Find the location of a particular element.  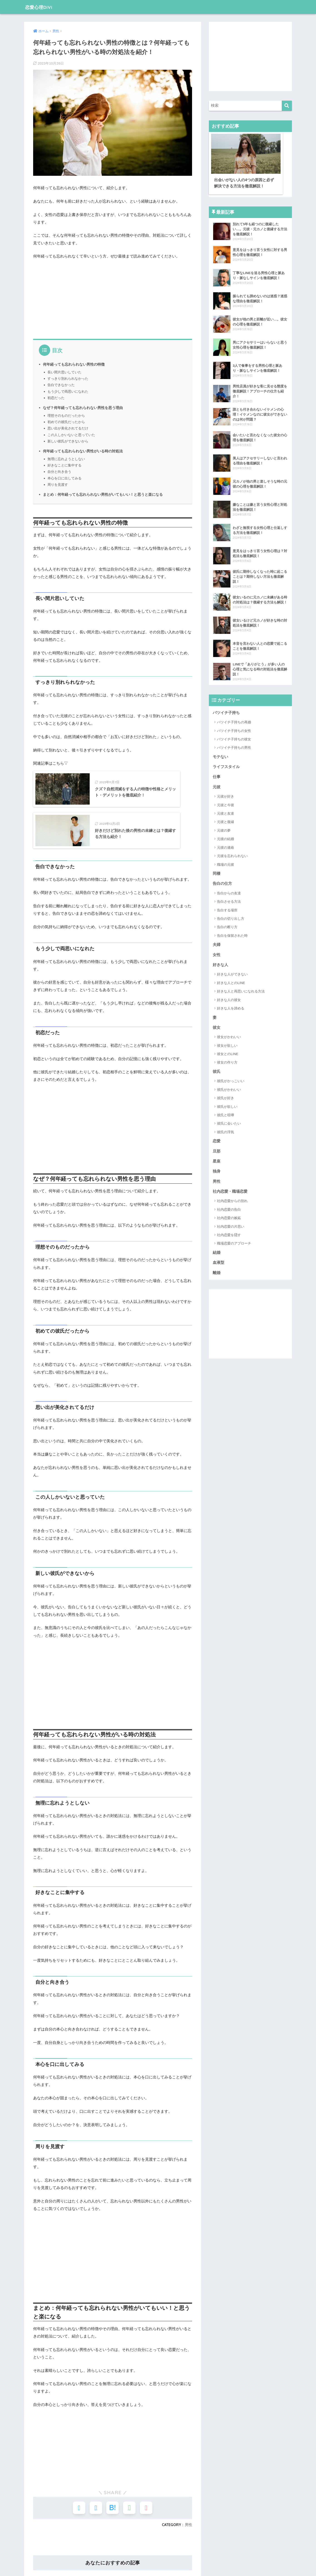

もう少しで両思いになれた is located at coordinates (67, 391).